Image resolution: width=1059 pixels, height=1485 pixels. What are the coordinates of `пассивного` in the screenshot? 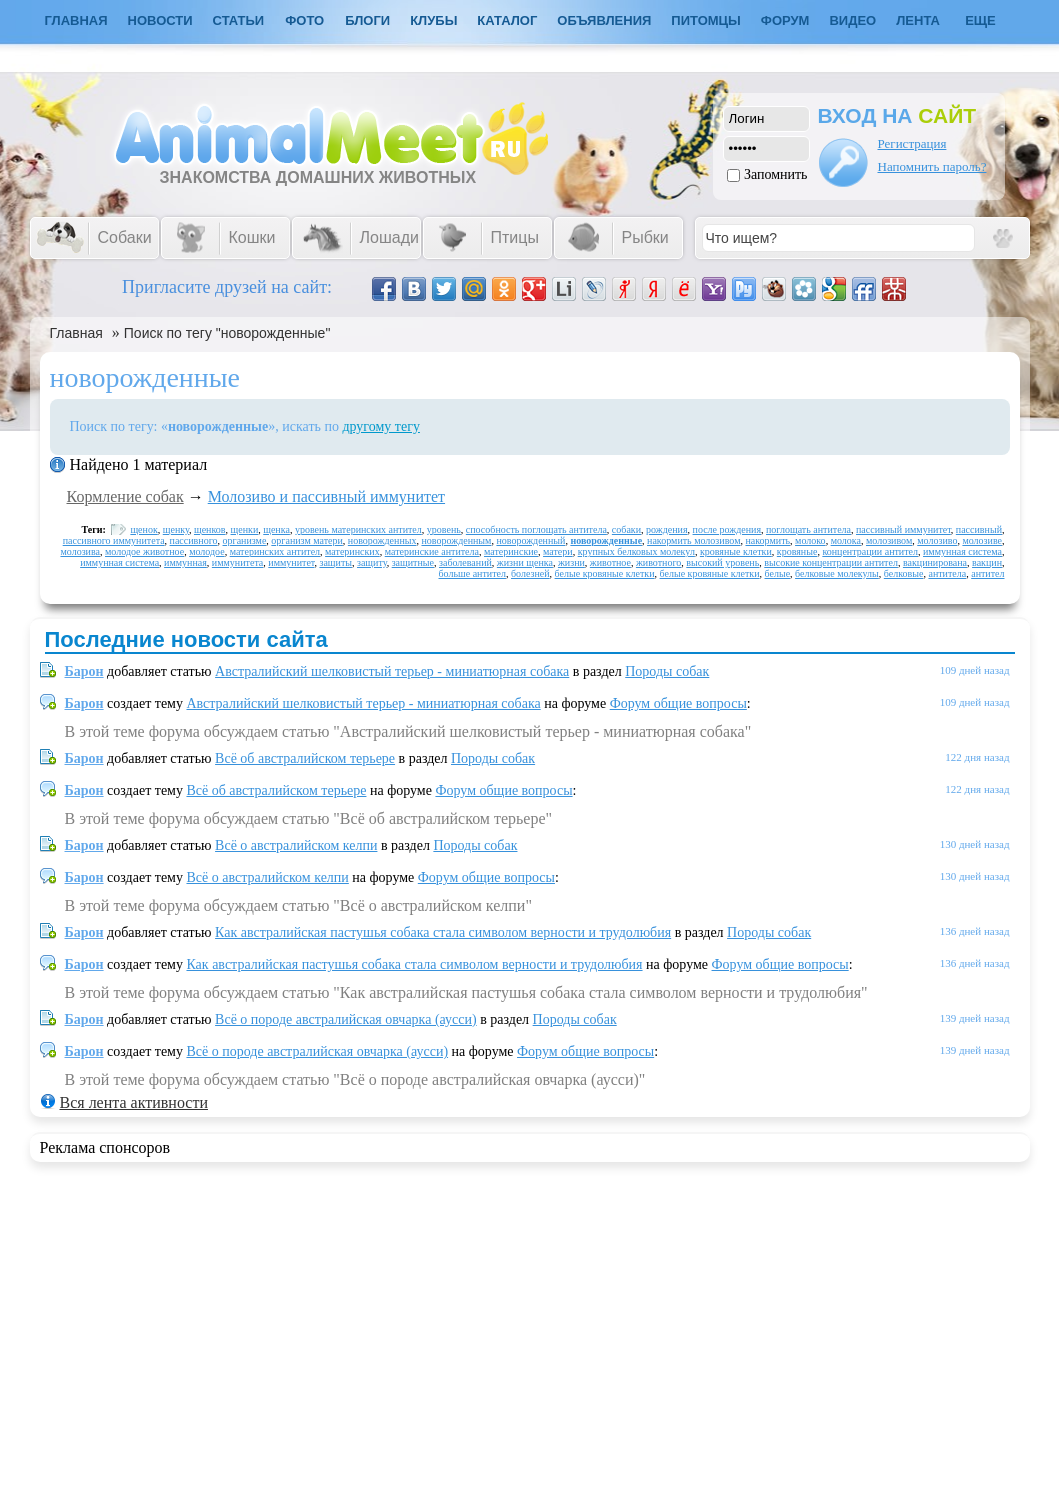 It's located at (194, 540).